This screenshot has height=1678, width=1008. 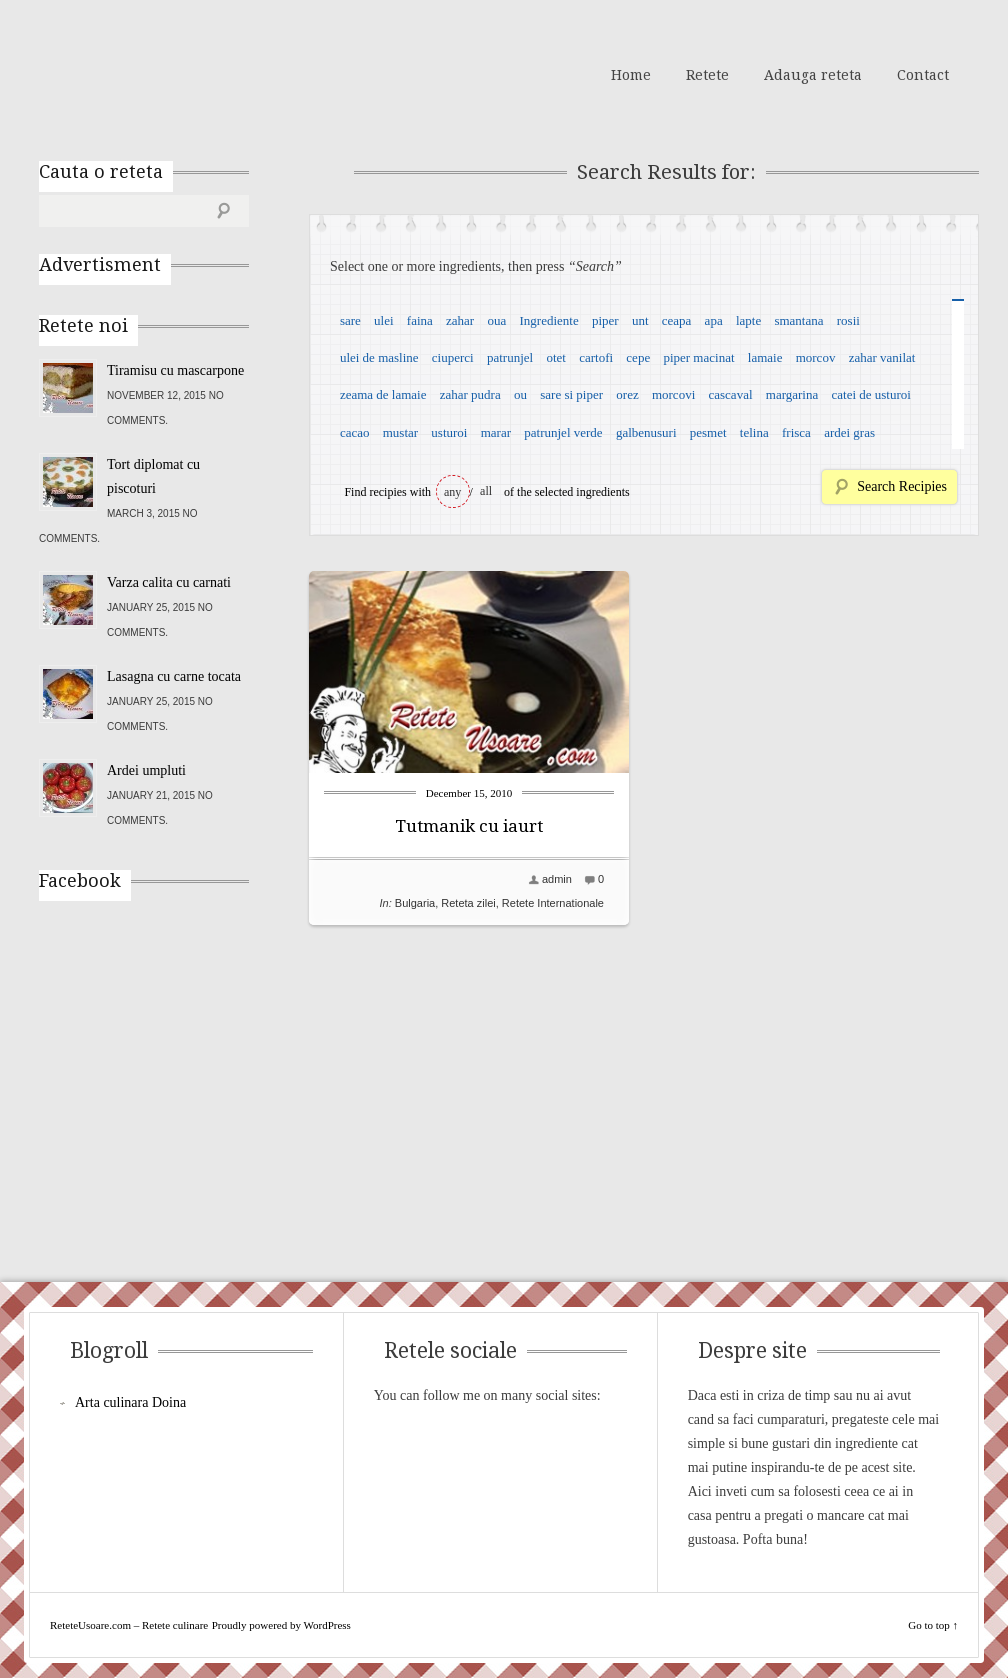 What do you see at coordinates (627, 394) in the screenshot?
I see `orez` at bounding box center [627, 394].